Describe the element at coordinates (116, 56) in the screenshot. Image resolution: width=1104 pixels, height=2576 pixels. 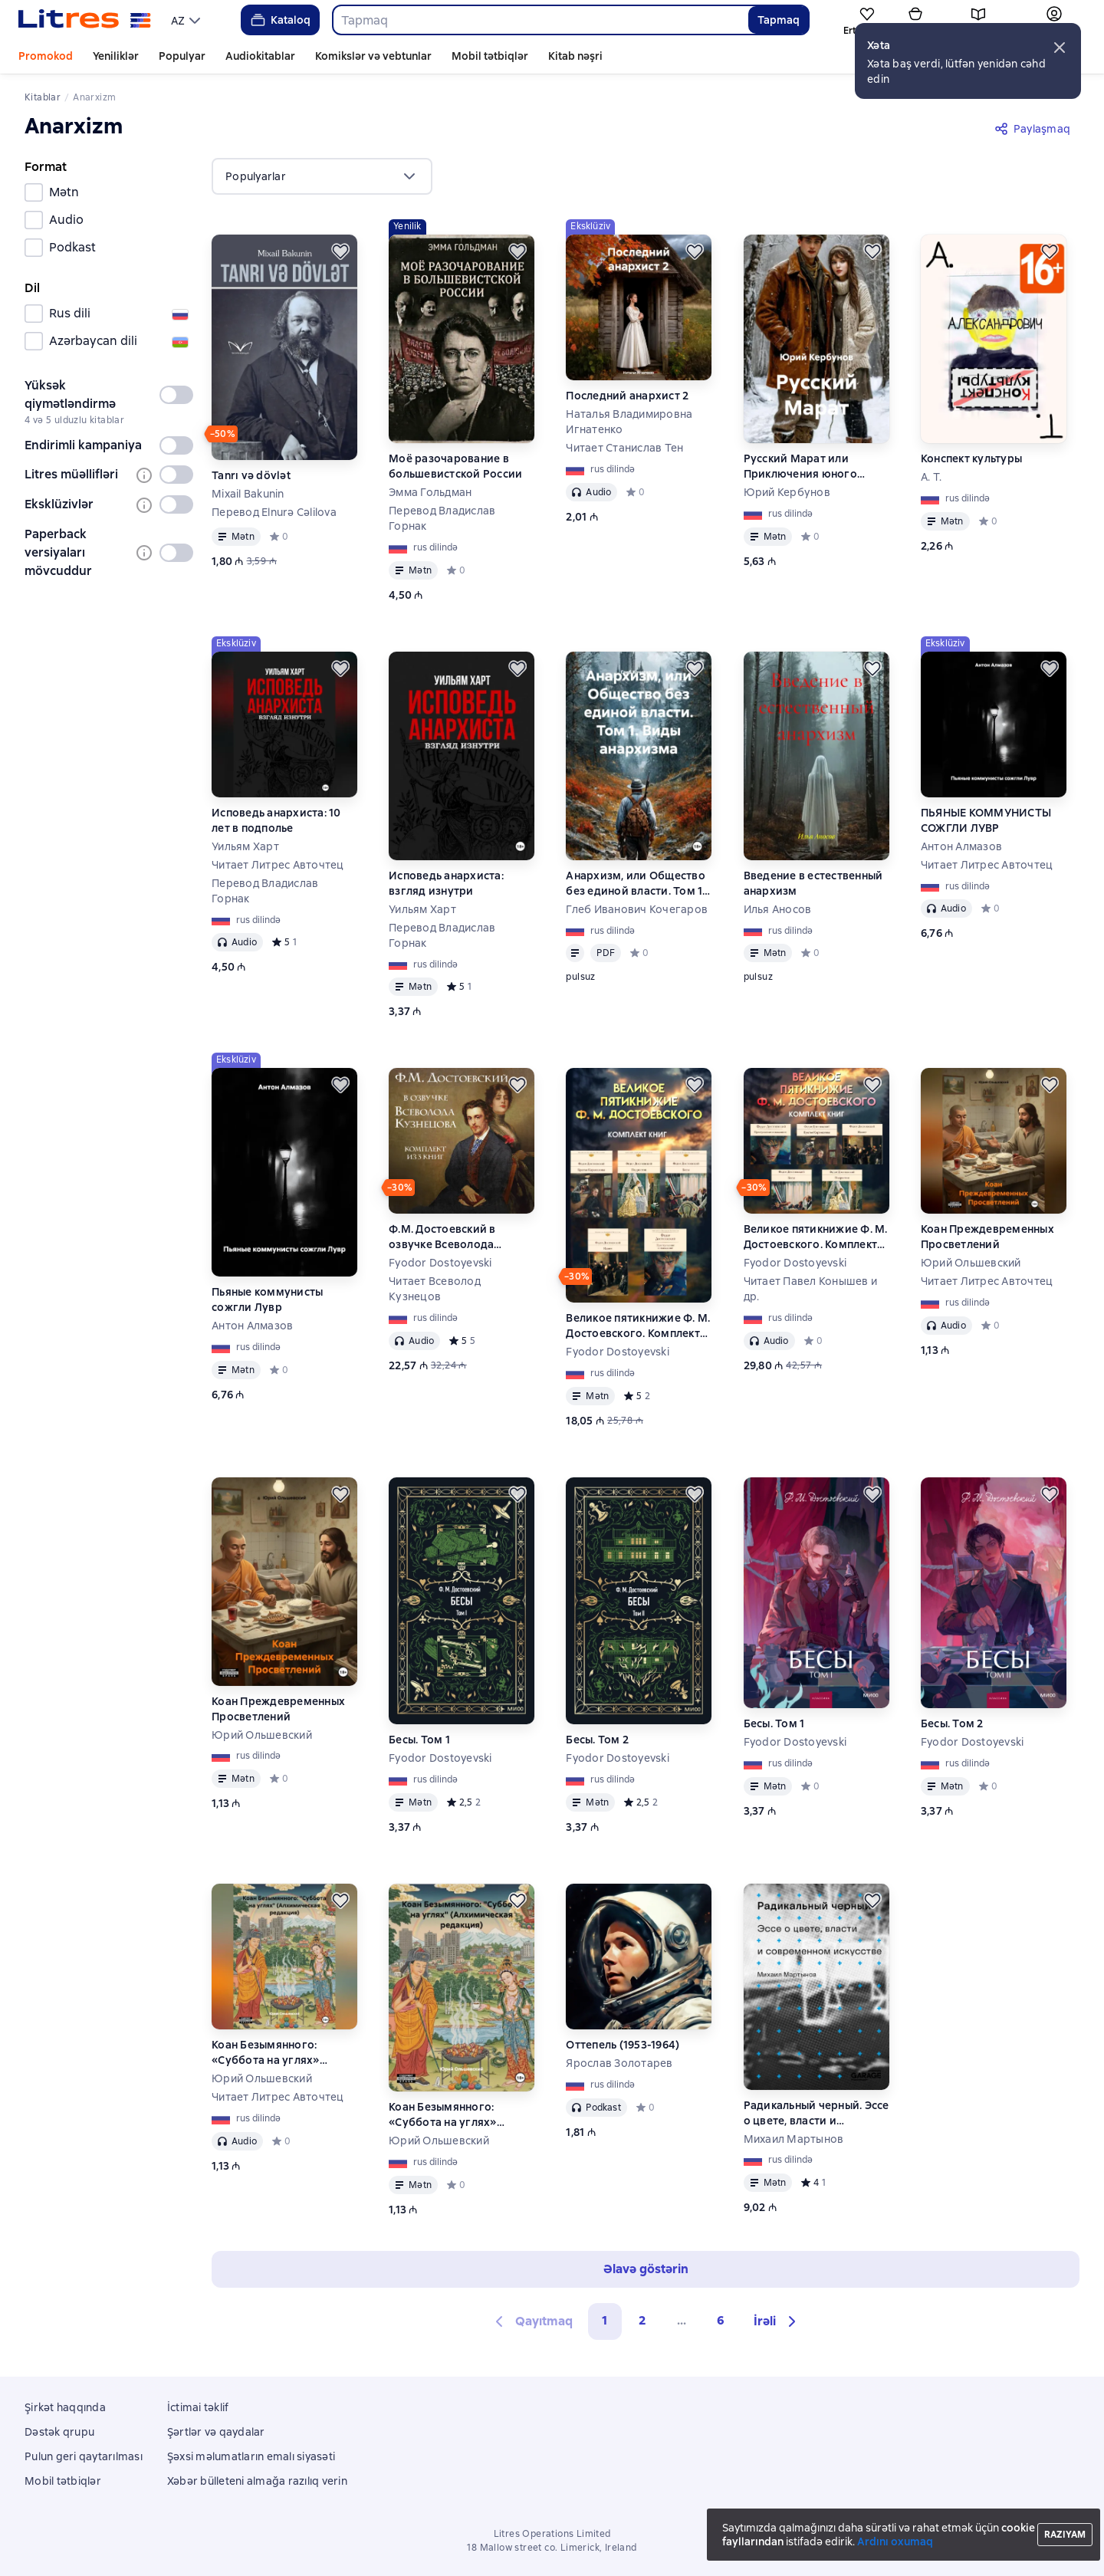
I see `Yeniliklər` at that location.